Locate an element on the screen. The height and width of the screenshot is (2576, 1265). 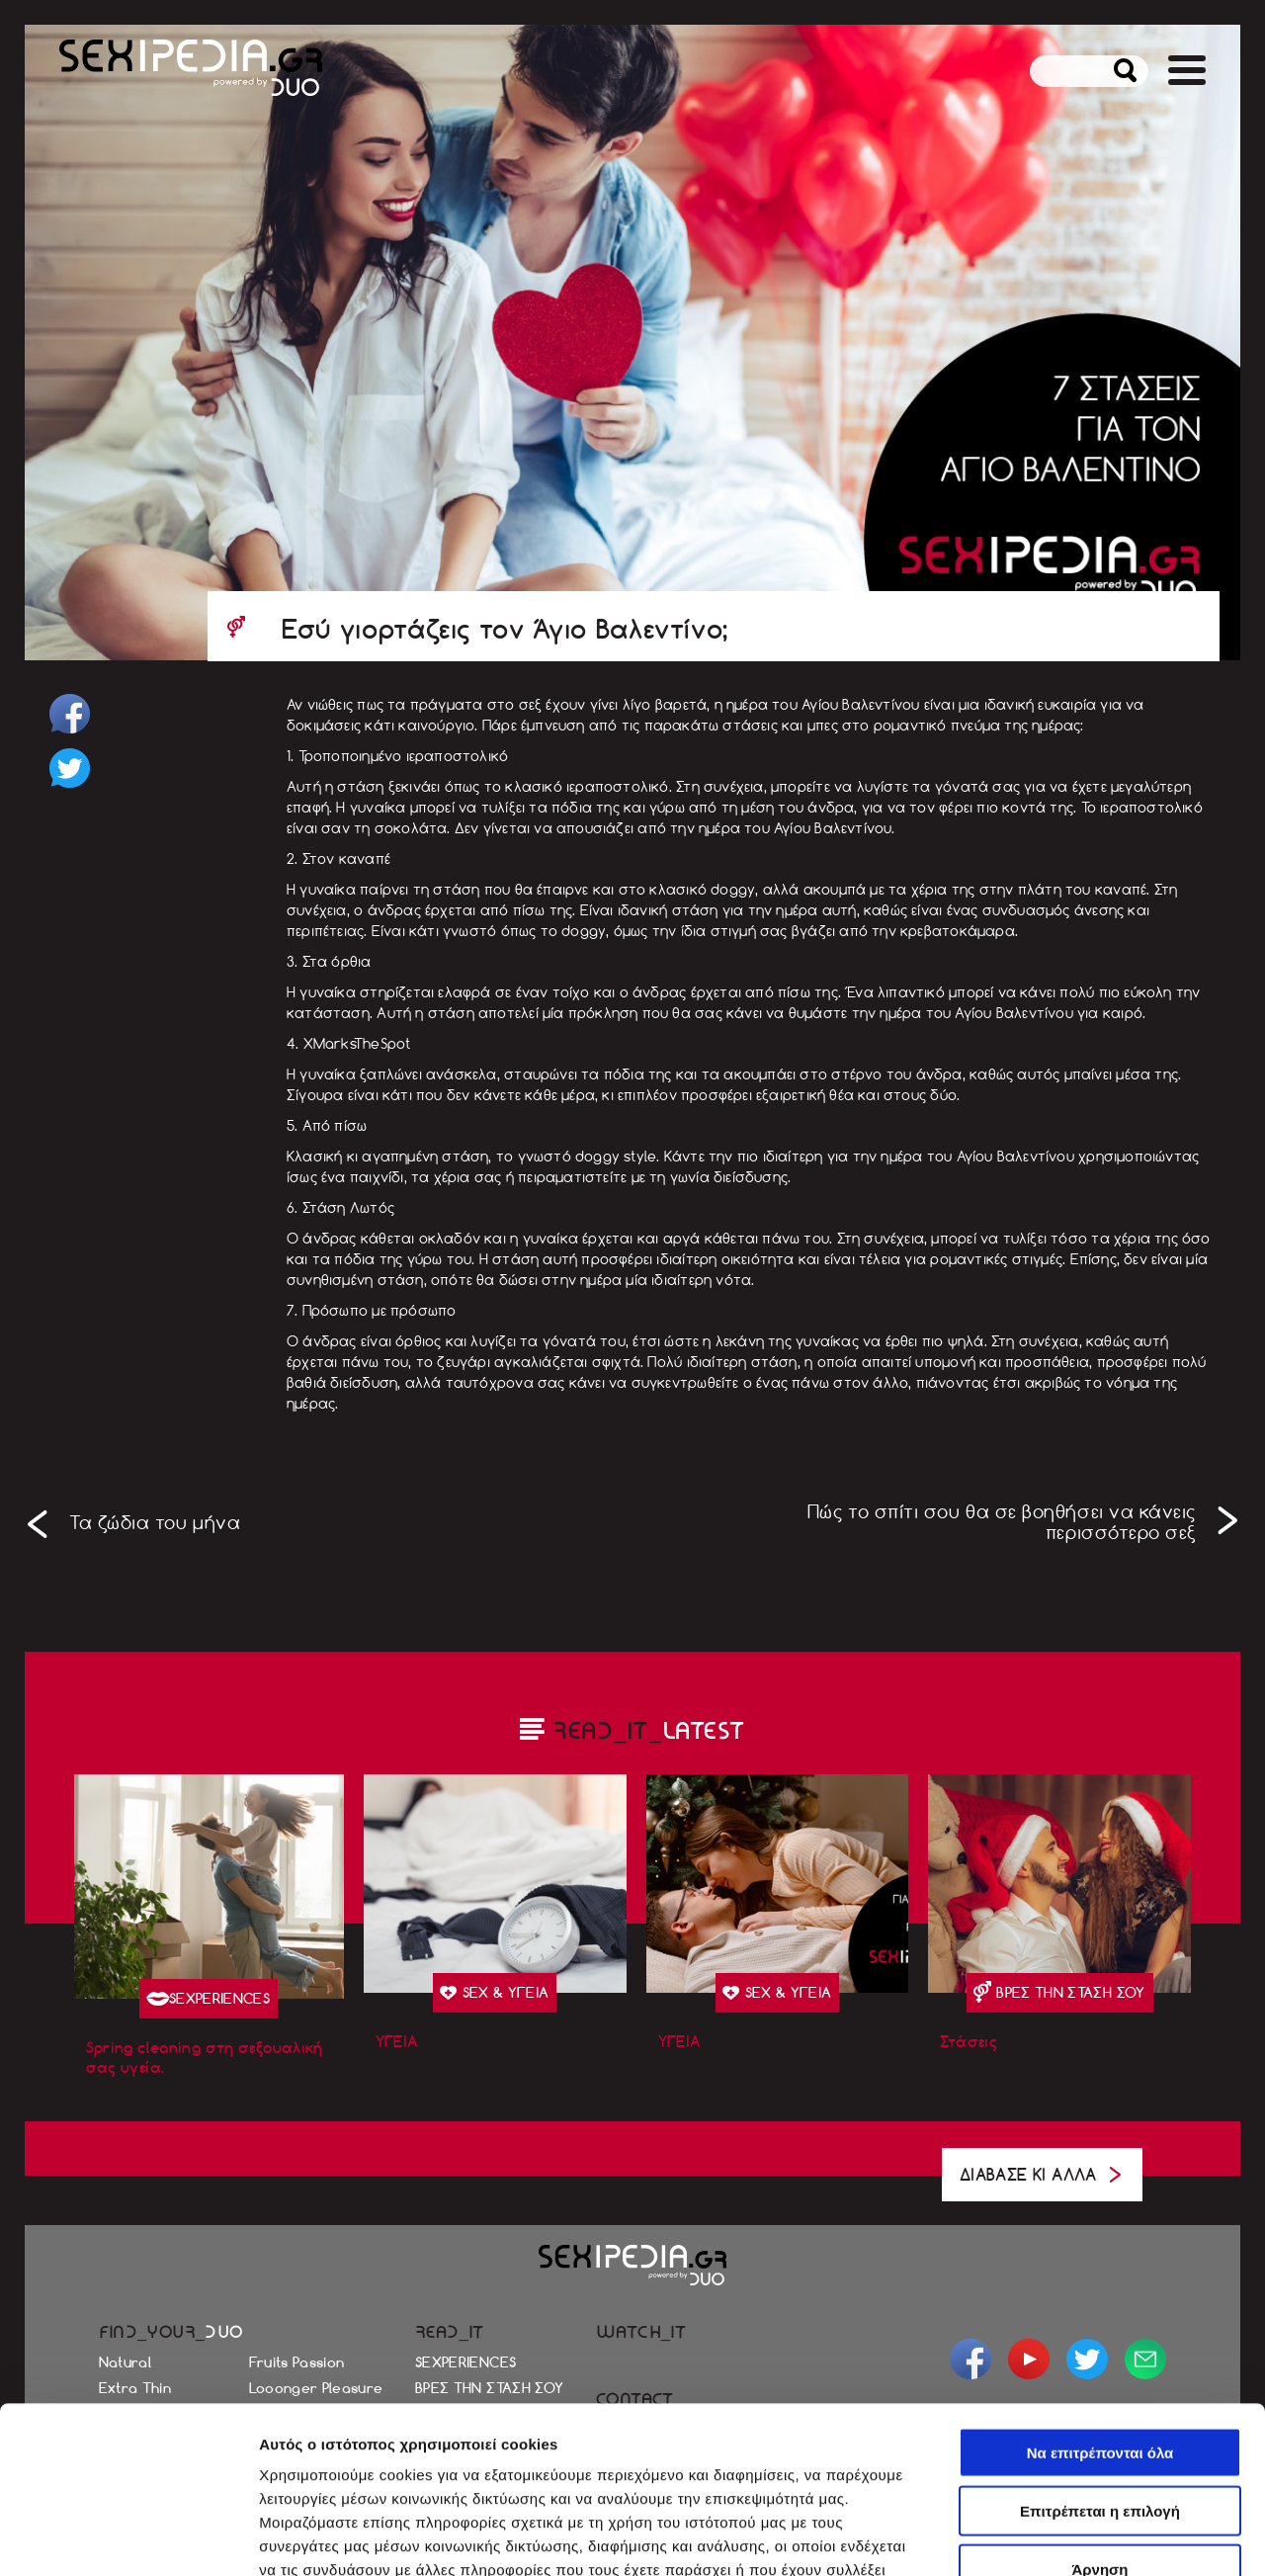
[Cookiebot από Usercentrics - ανοίγει σε νέο παράθυρο] is located at coordinates (128, 2537).